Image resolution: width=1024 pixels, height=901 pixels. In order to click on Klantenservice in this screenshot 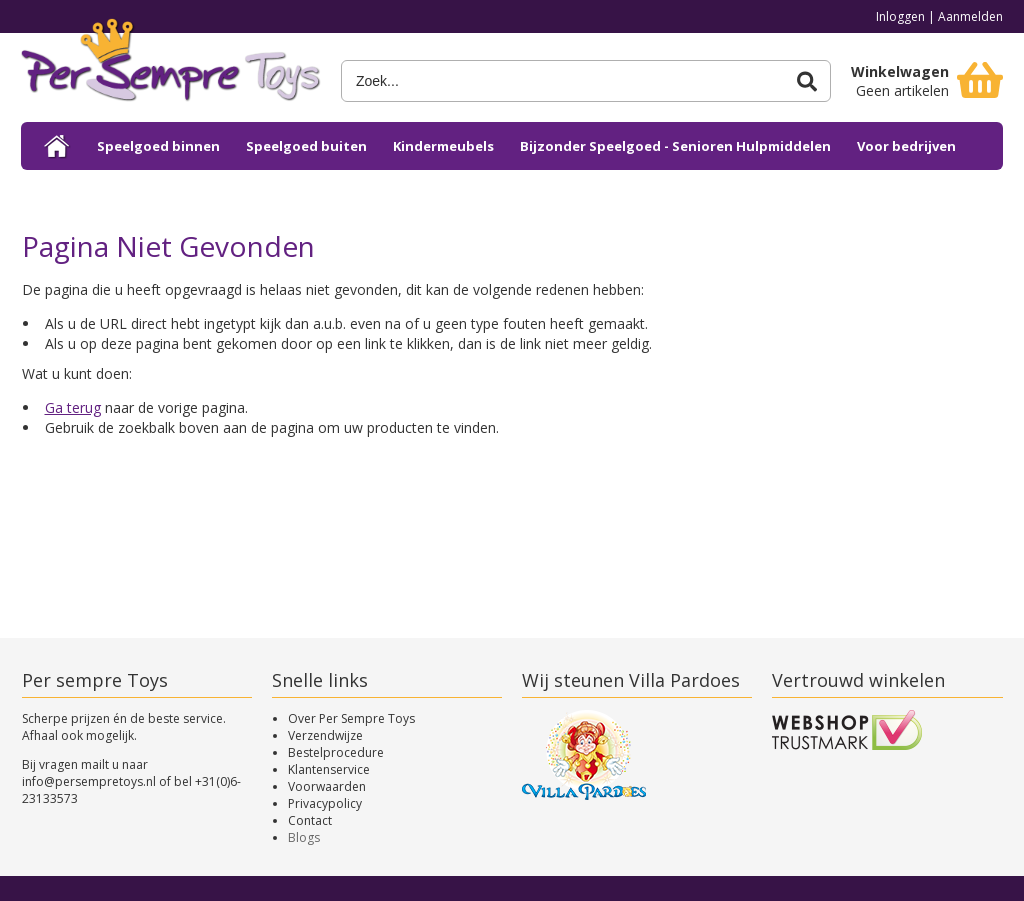, I will do `click(329, 769)`.